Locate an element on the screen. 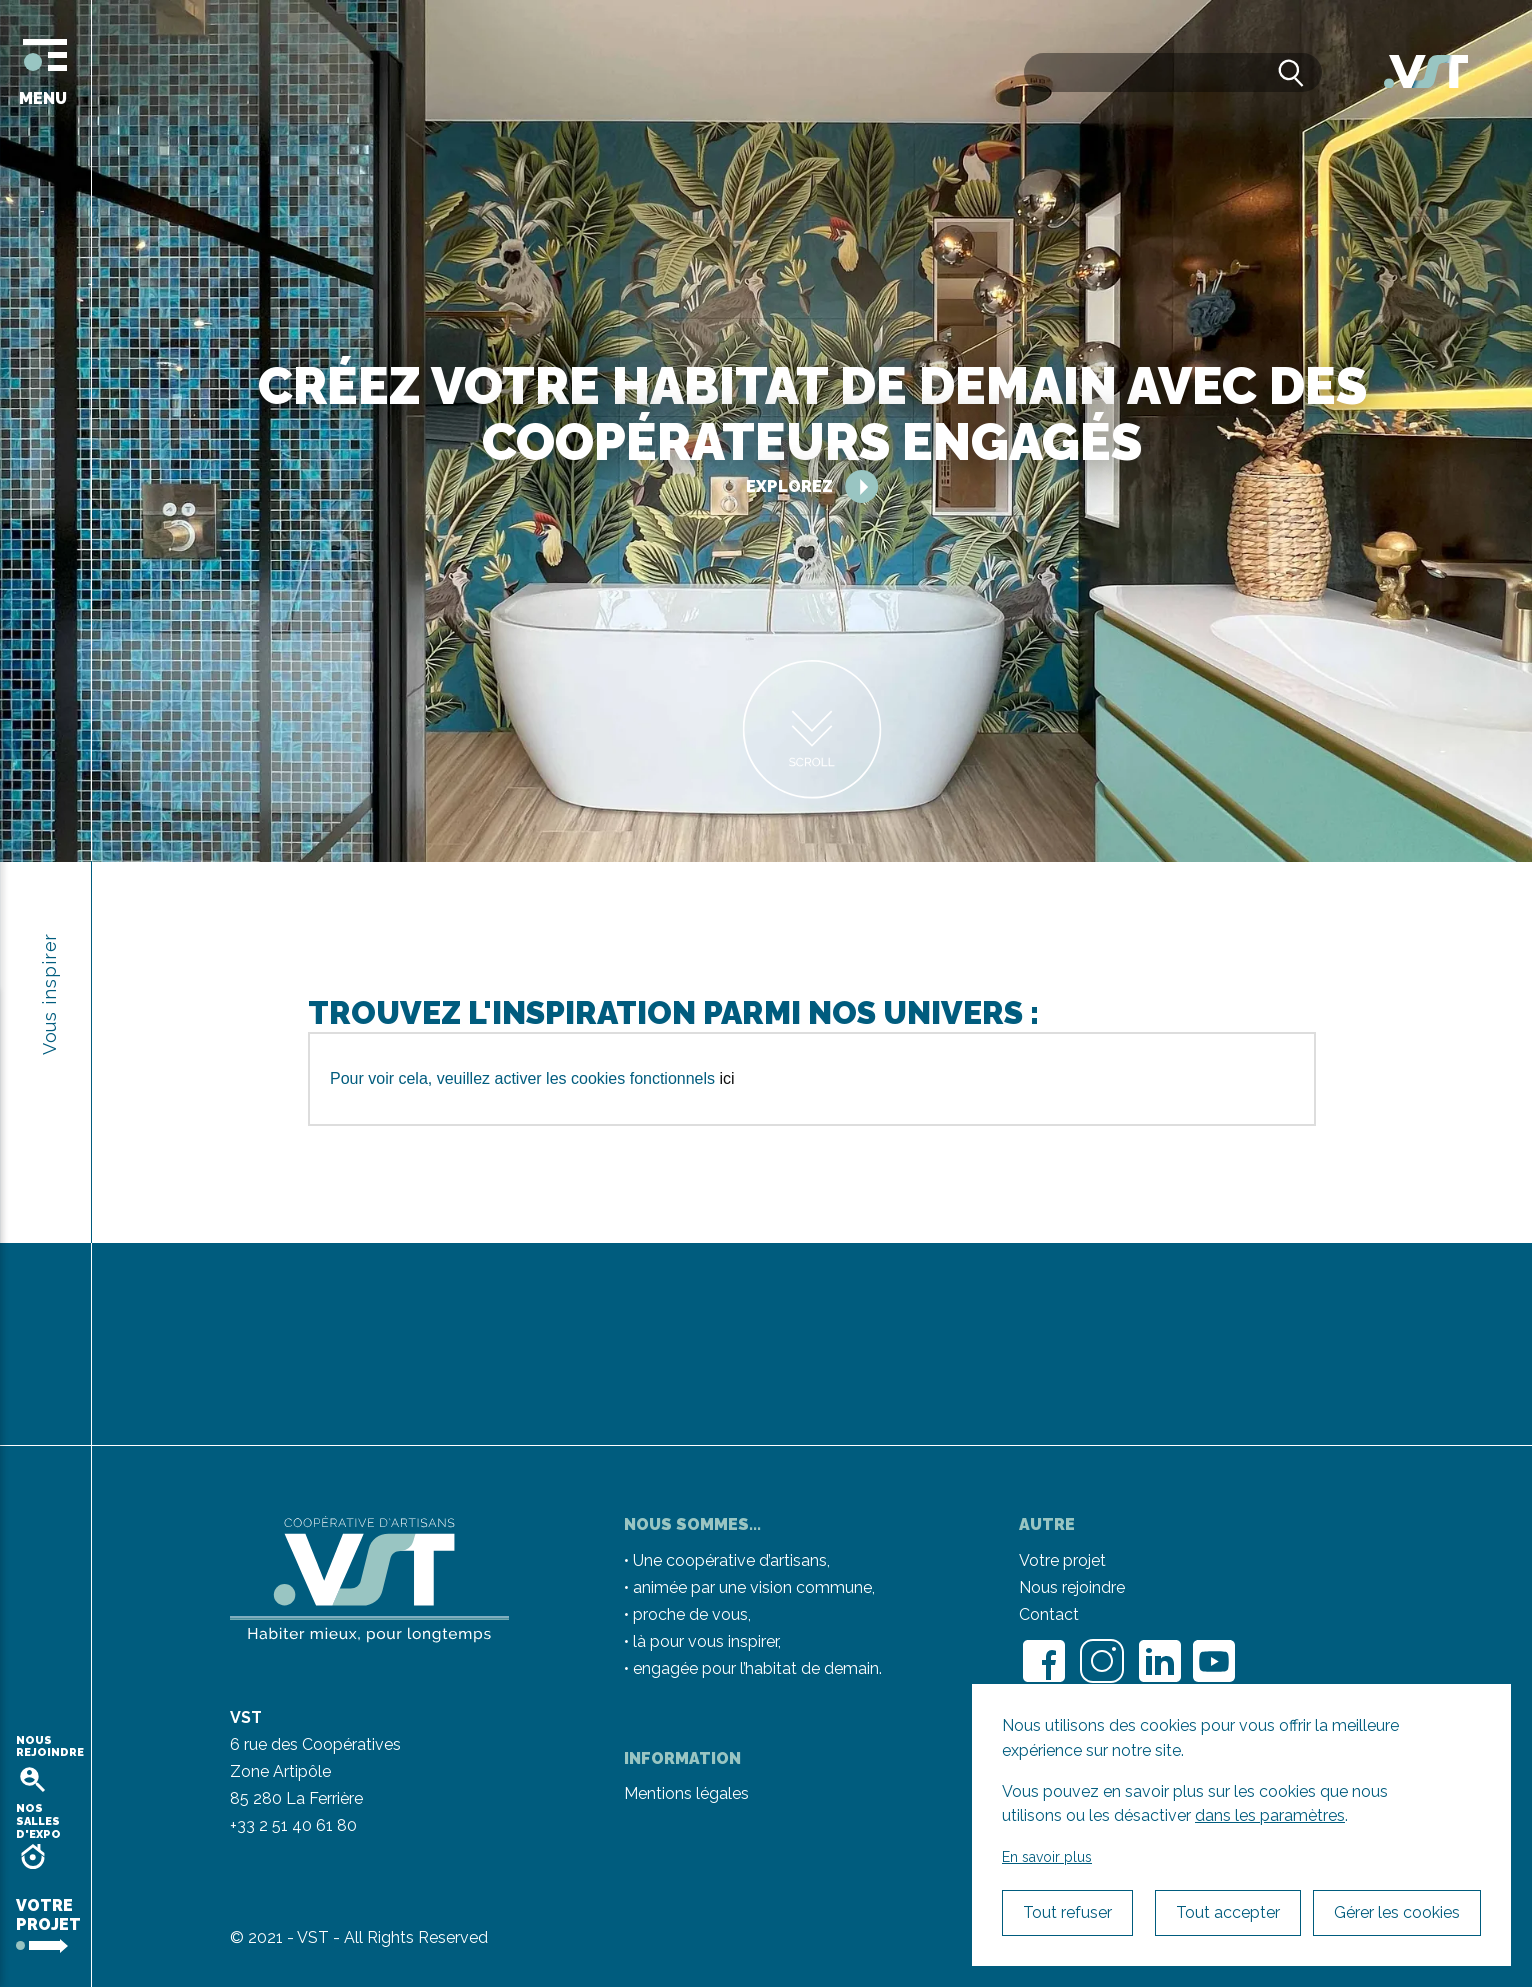  Nous rejoindre is located at coordinates (1072, 1587).